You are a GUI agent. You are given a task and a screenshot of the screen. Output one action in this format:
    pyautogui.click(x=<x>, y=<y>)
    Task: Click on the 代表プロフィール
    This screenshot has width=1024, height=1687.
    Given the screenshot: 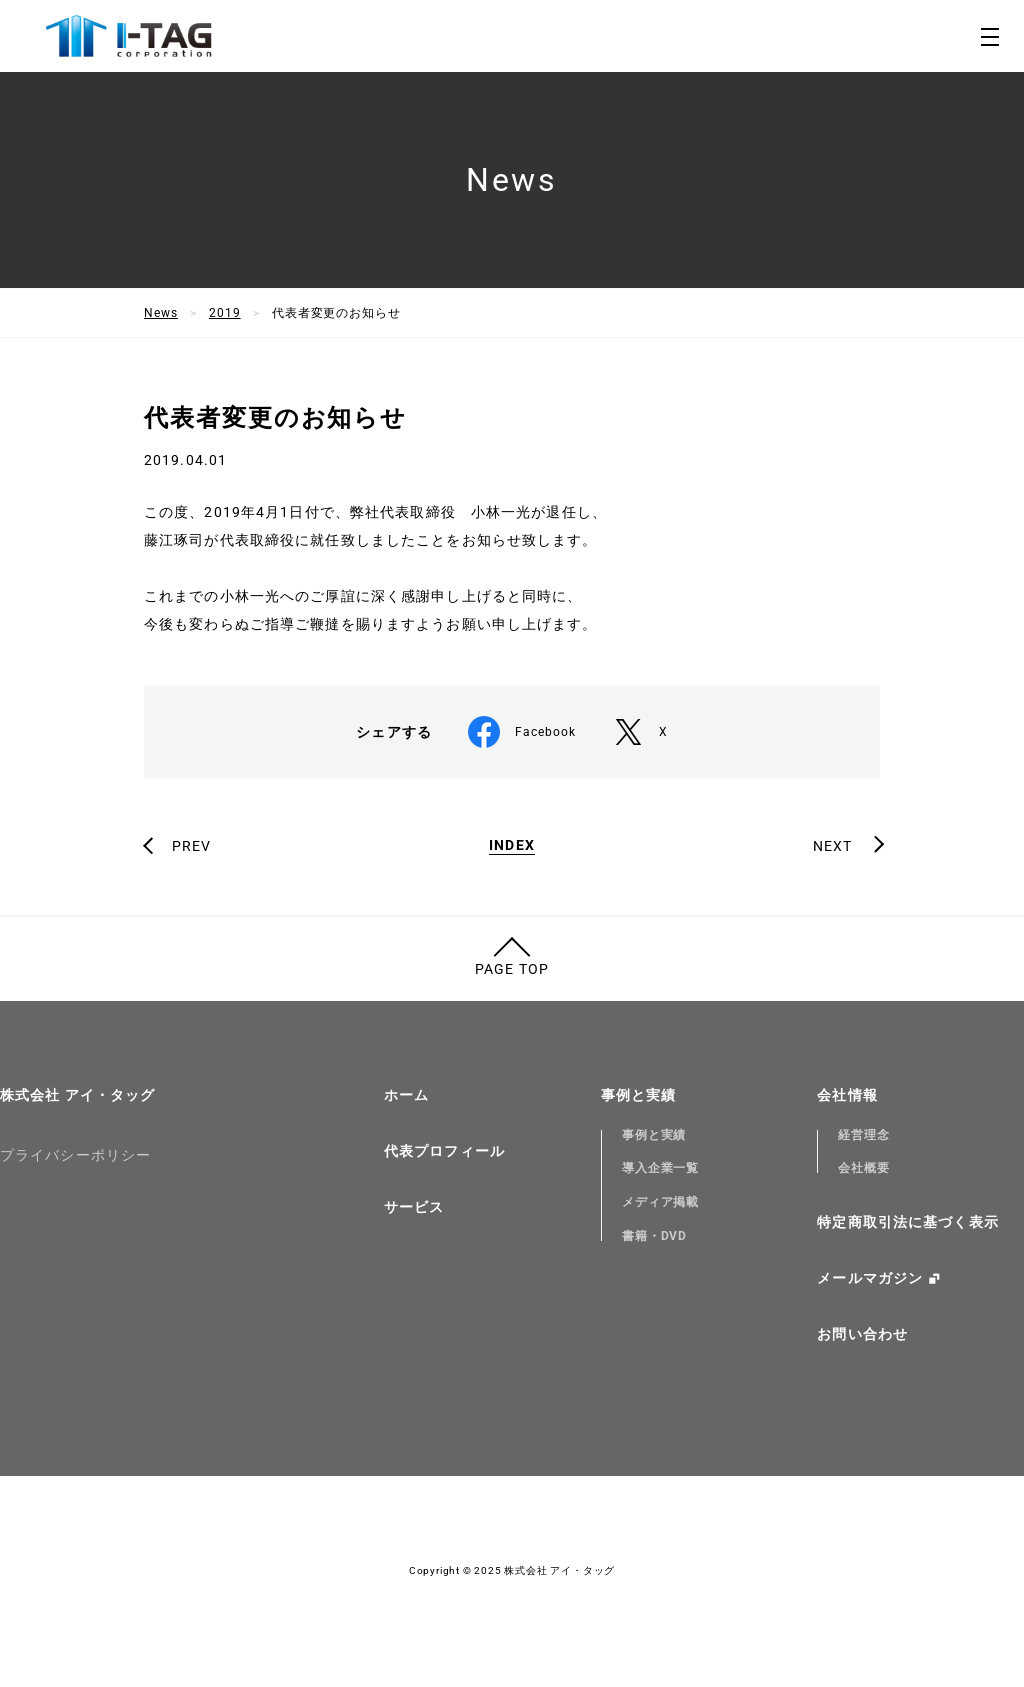 What is the action you would take?
    pyautogui.click(x=444, y=1151)
    